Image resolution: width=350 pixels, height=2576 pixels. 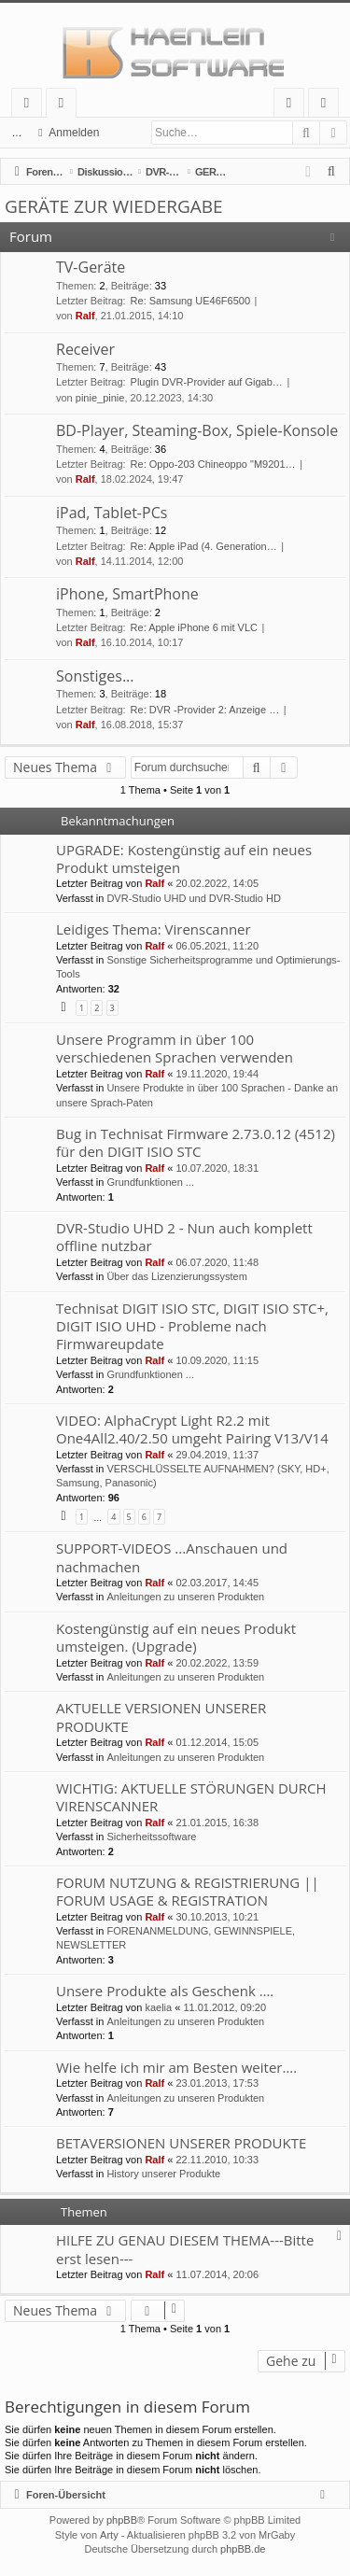 I want to click on AKTUELLE VERSIONEN UNSERER PRODUKTE, so click(x=161, y=1716).